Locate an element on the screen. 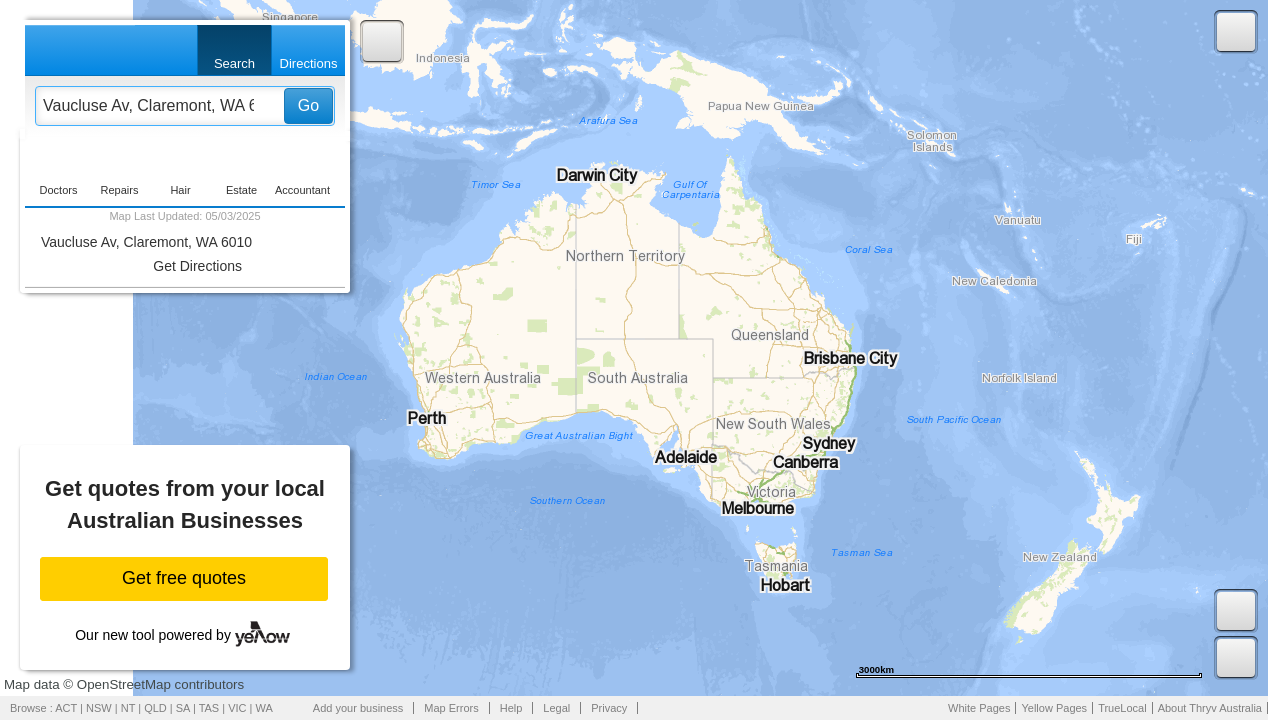 The image size is (1268, 720). Add your business is located at coordinates (358, 708).